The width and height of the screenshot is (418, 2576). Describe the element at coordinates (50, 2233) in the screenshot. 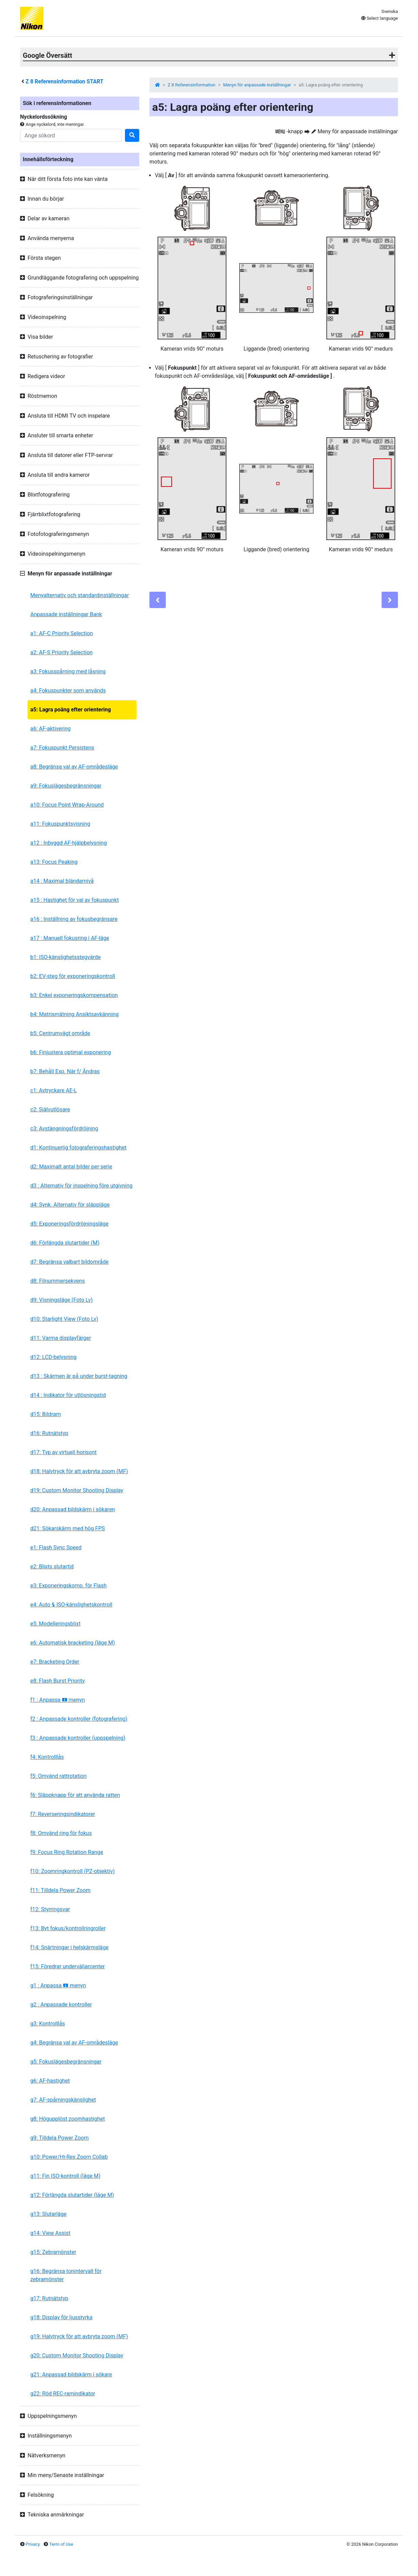

I see `g14: View Assist` at that location.